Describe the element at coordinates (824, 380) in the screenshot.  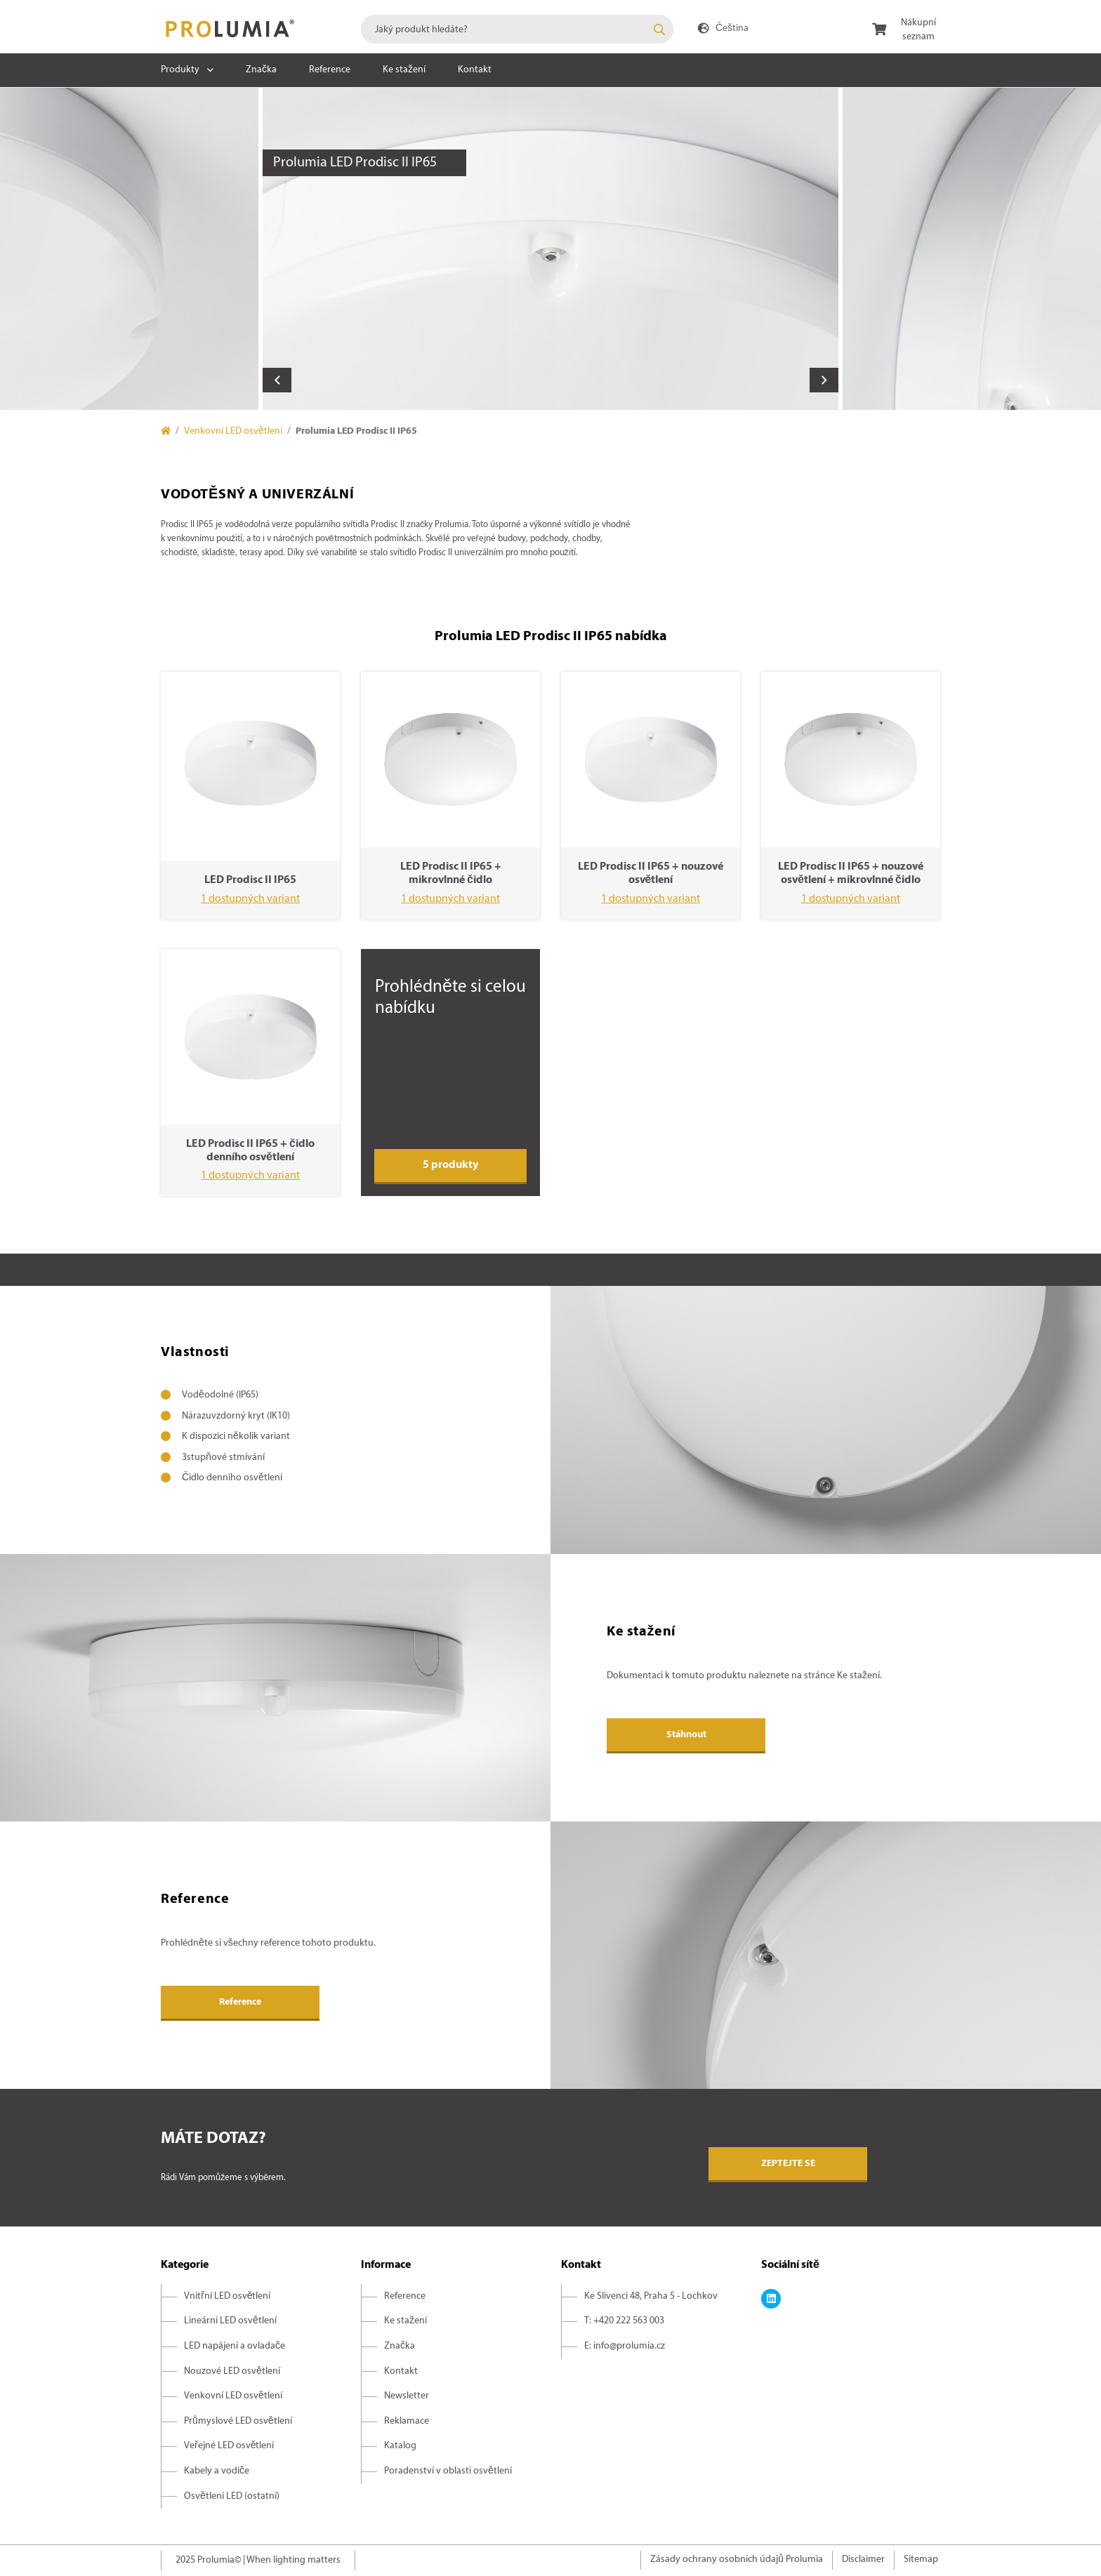
I see `Next` at that location.